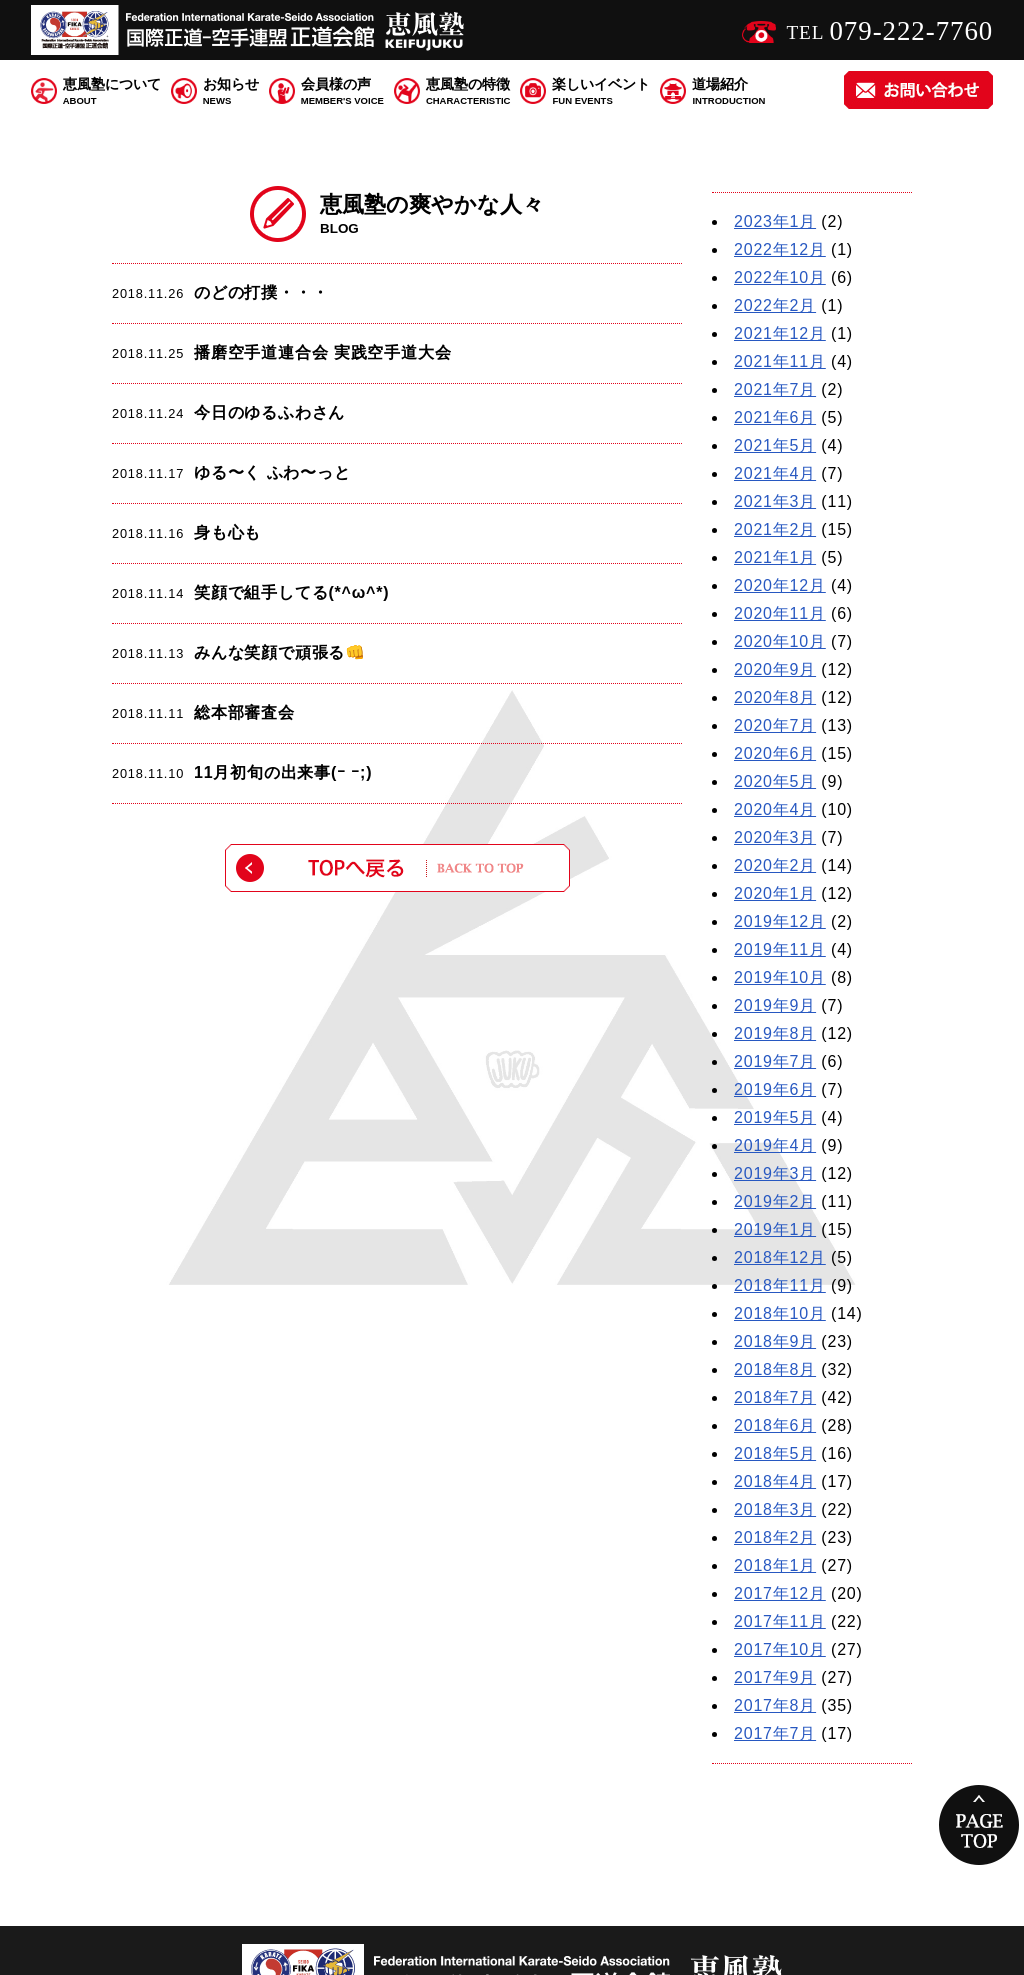 The width and height of the screenshot is (1024, 1975). Describe the element at coordinates (775, 445) in the screenshot. I see `2021年5月` at that location.